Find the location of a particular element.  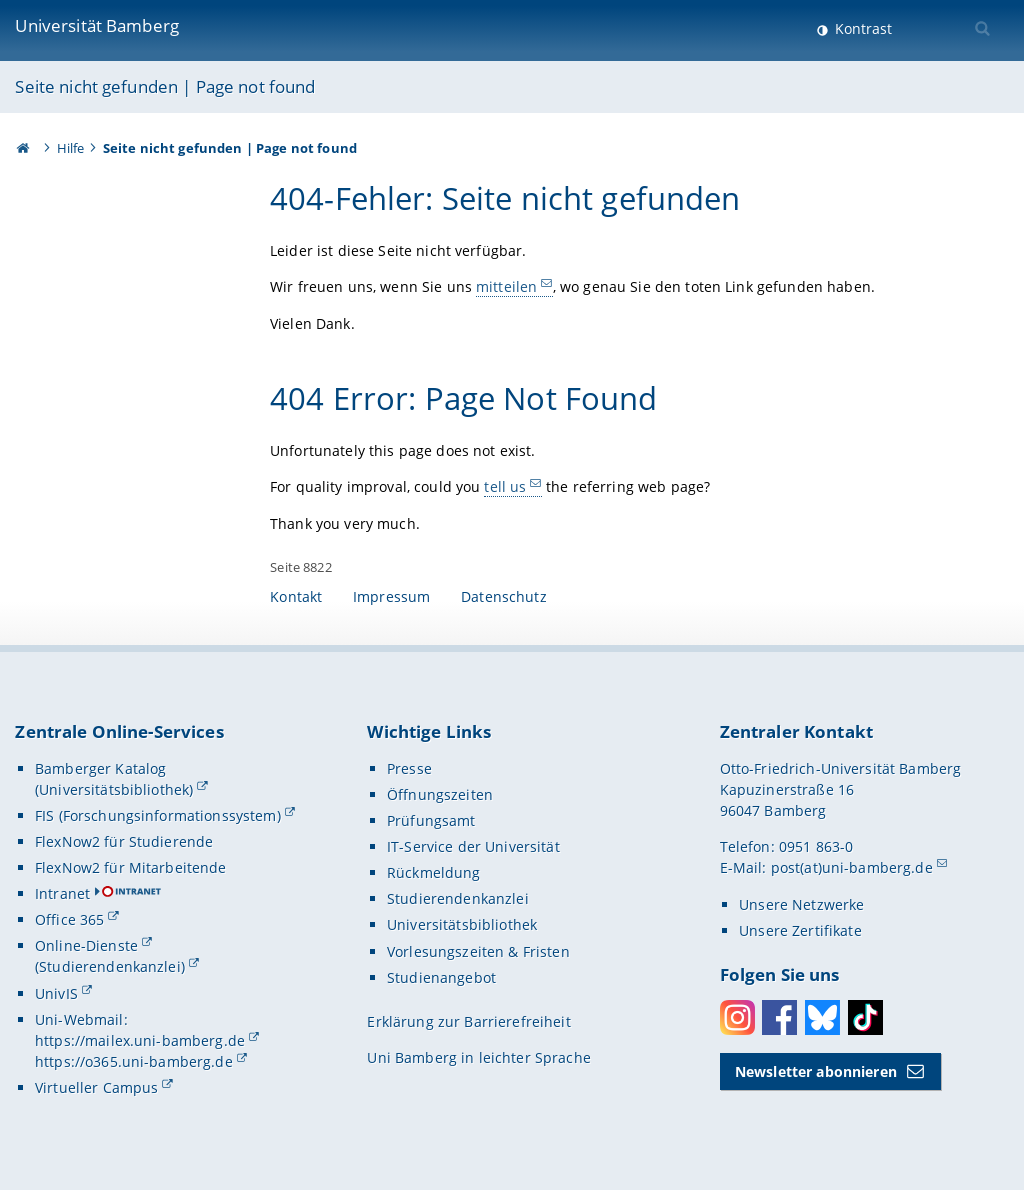

FlexNow2 für Mitarbeitende is located at coordinates (131, 867).